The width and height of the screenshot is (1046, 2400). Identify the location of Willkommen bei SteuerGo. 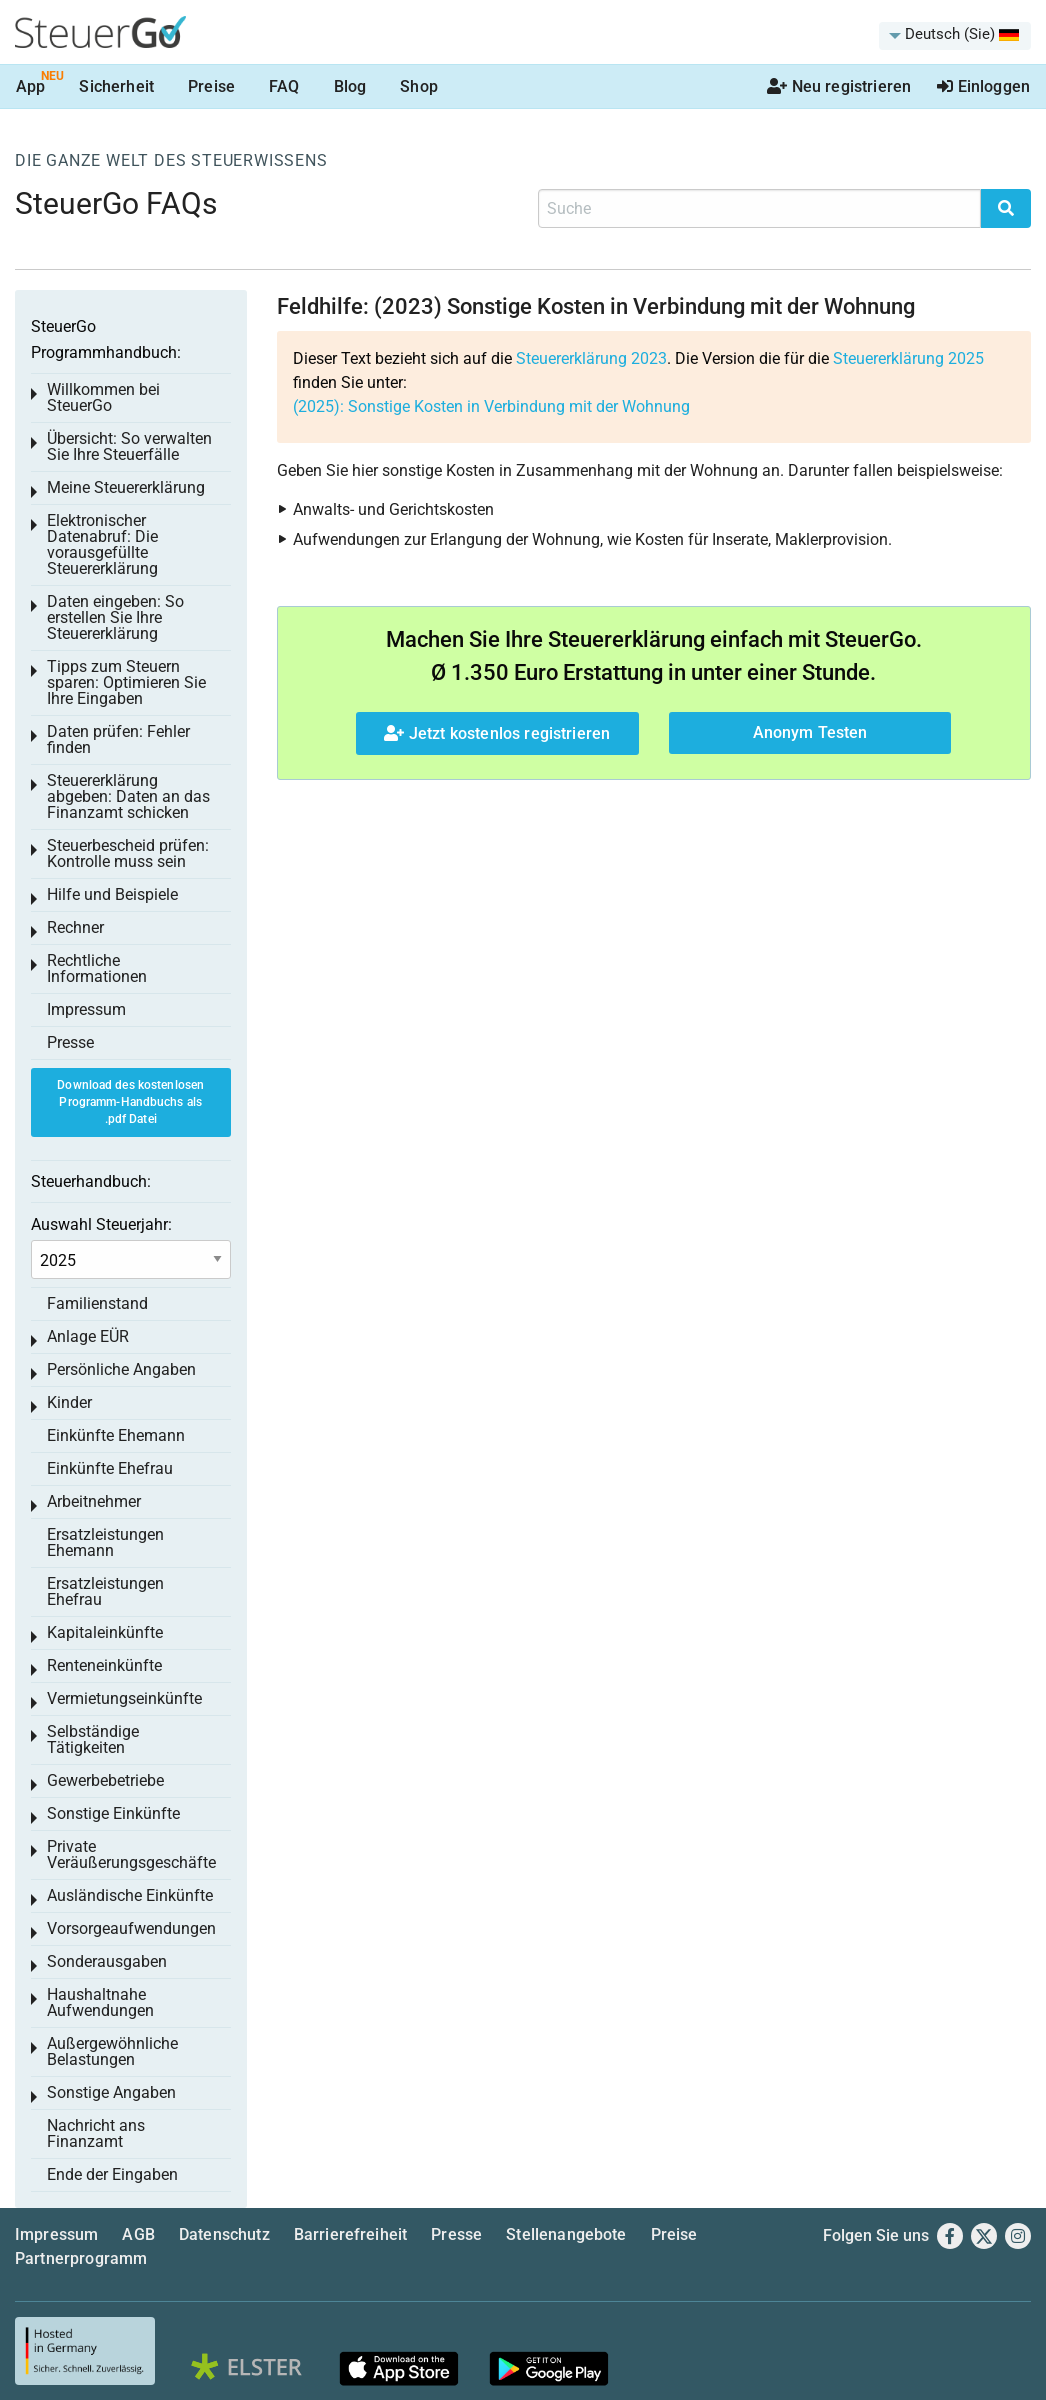
(103, 397).